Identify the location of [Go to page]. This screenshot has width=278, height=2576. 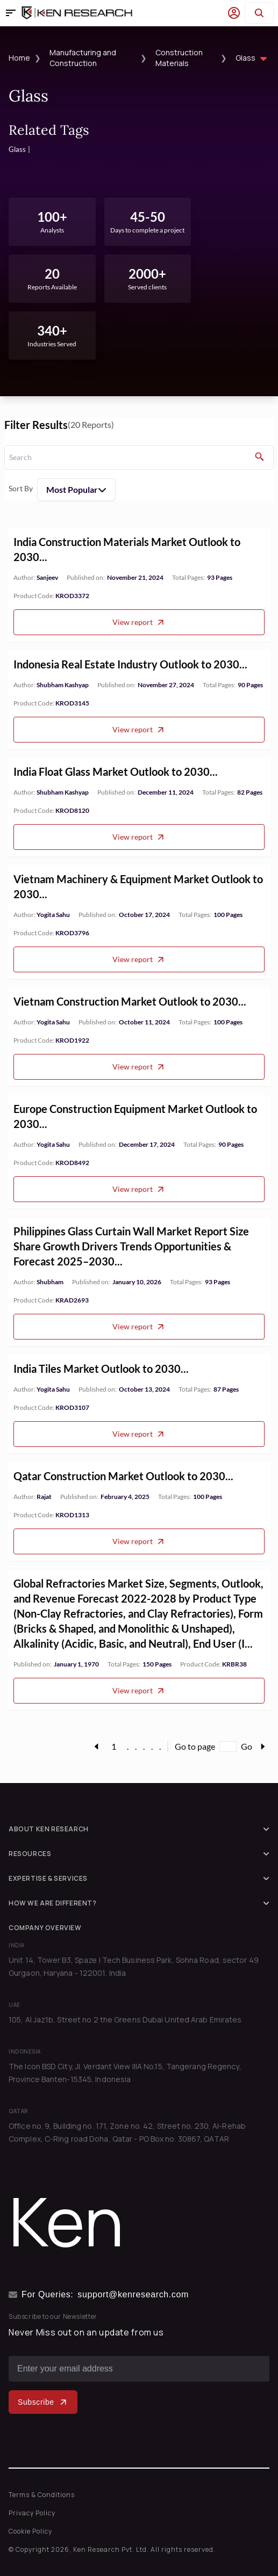
(228, 1746).